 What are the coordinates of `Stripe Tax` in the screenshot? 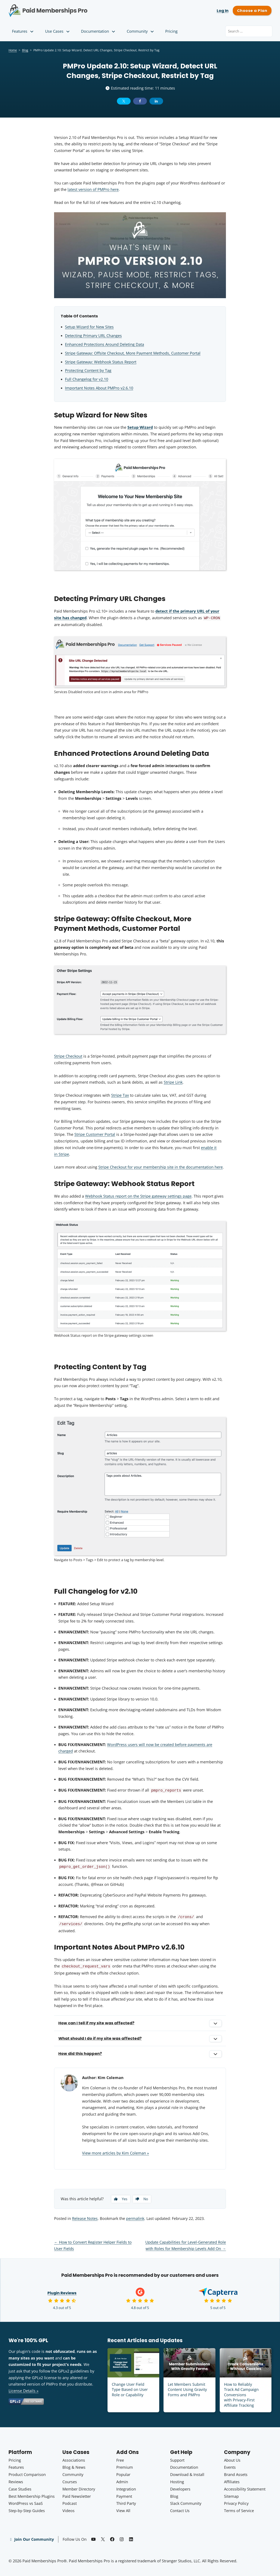 It's located at (120, 1094).